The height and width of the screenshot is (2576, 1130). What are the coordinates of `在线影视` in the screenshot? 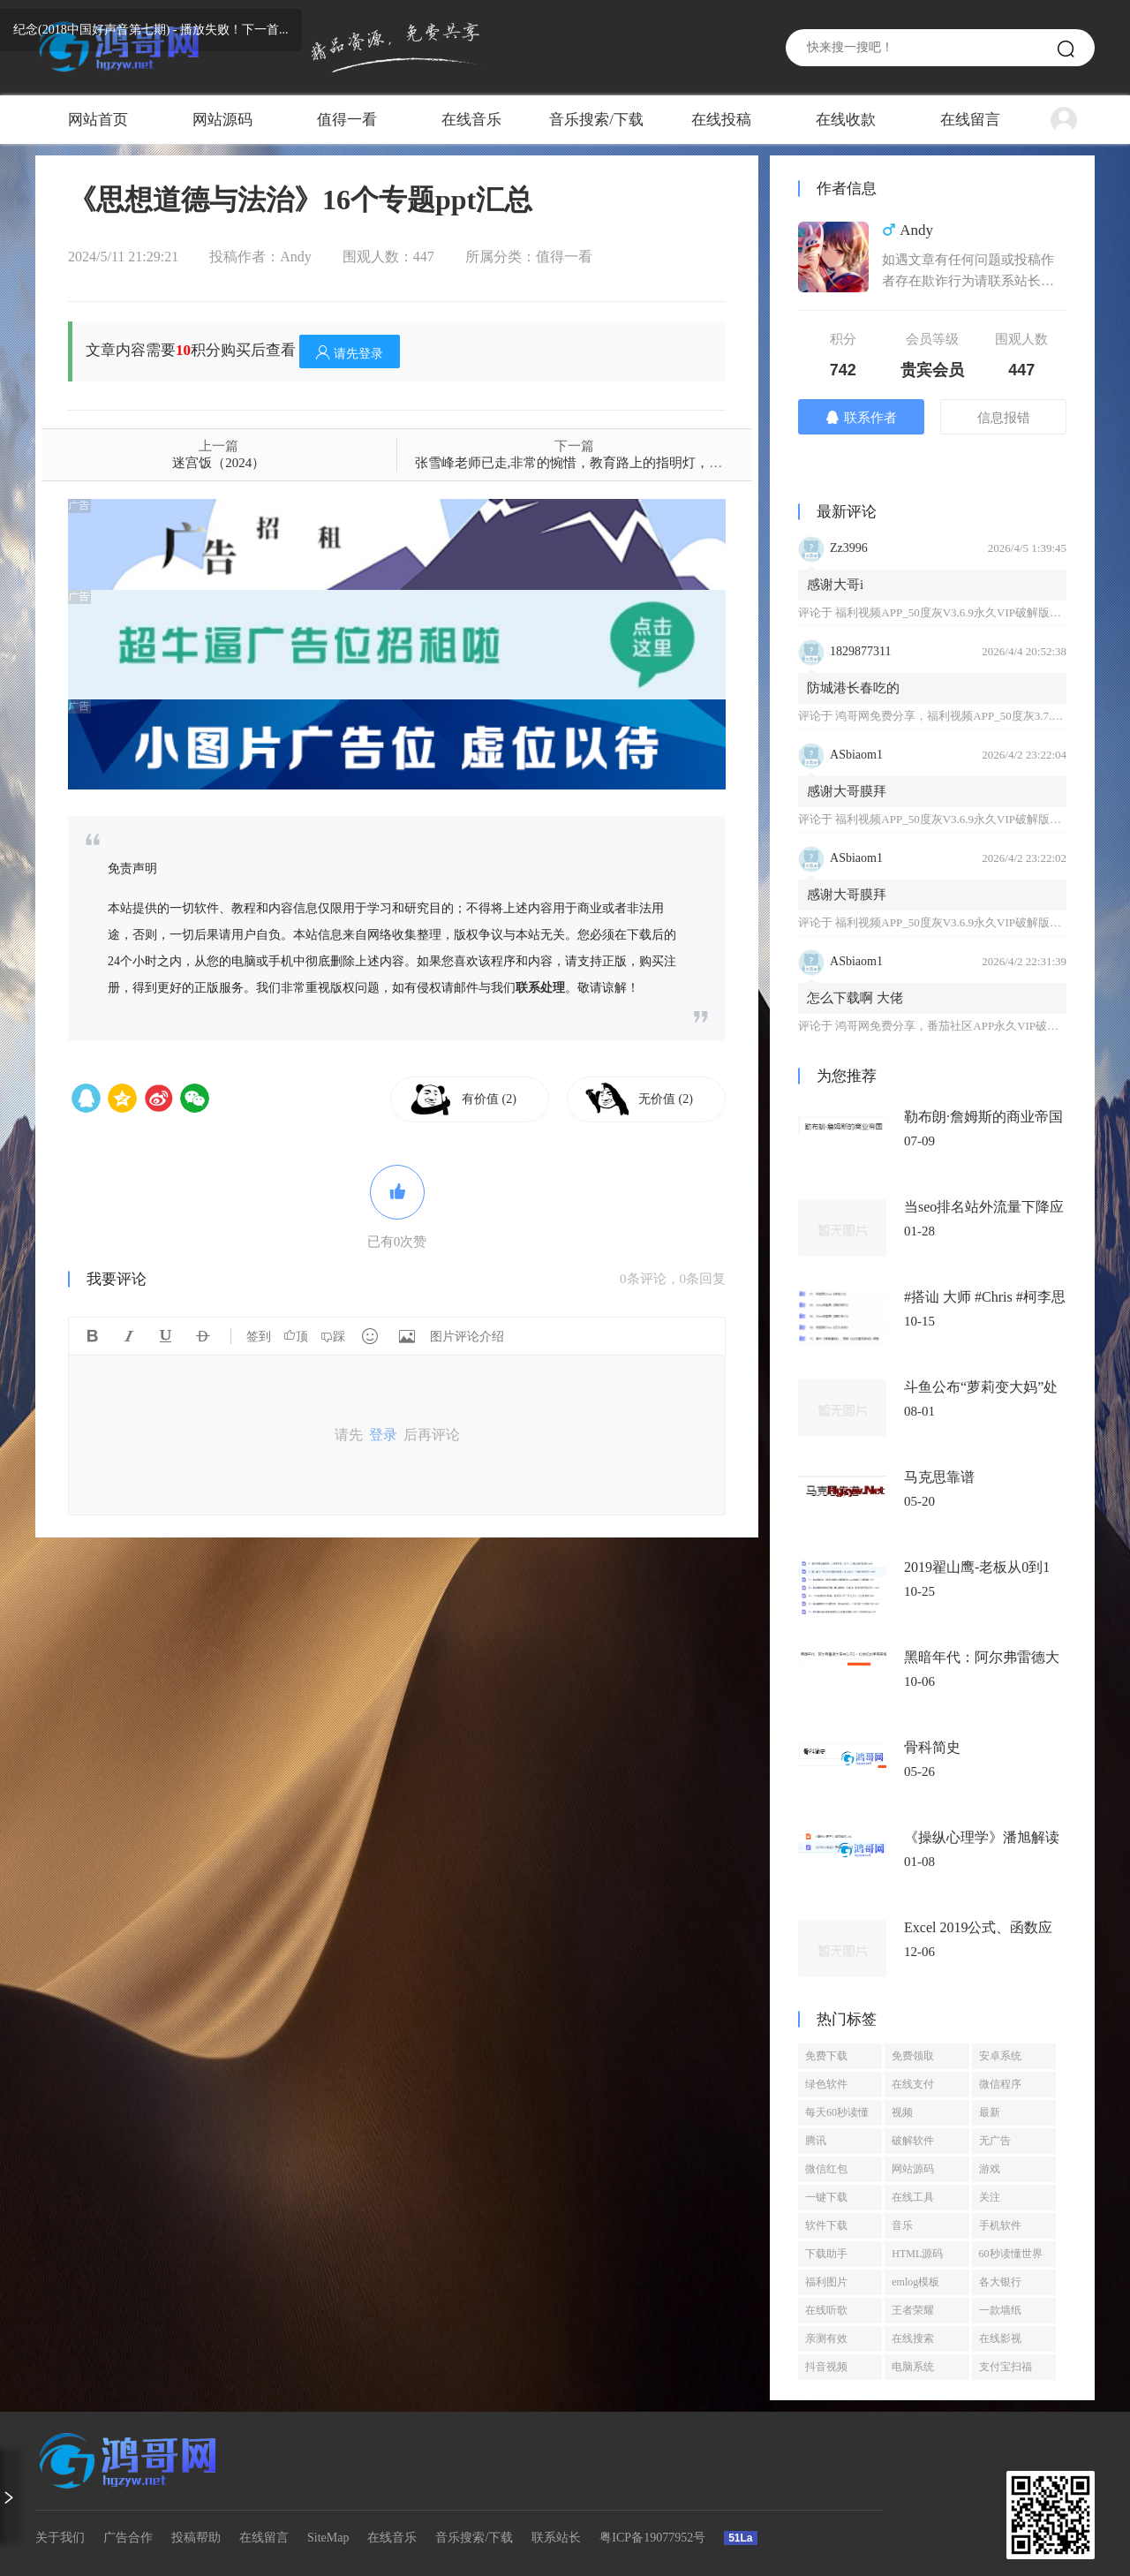 It's located at (1000, 2338).